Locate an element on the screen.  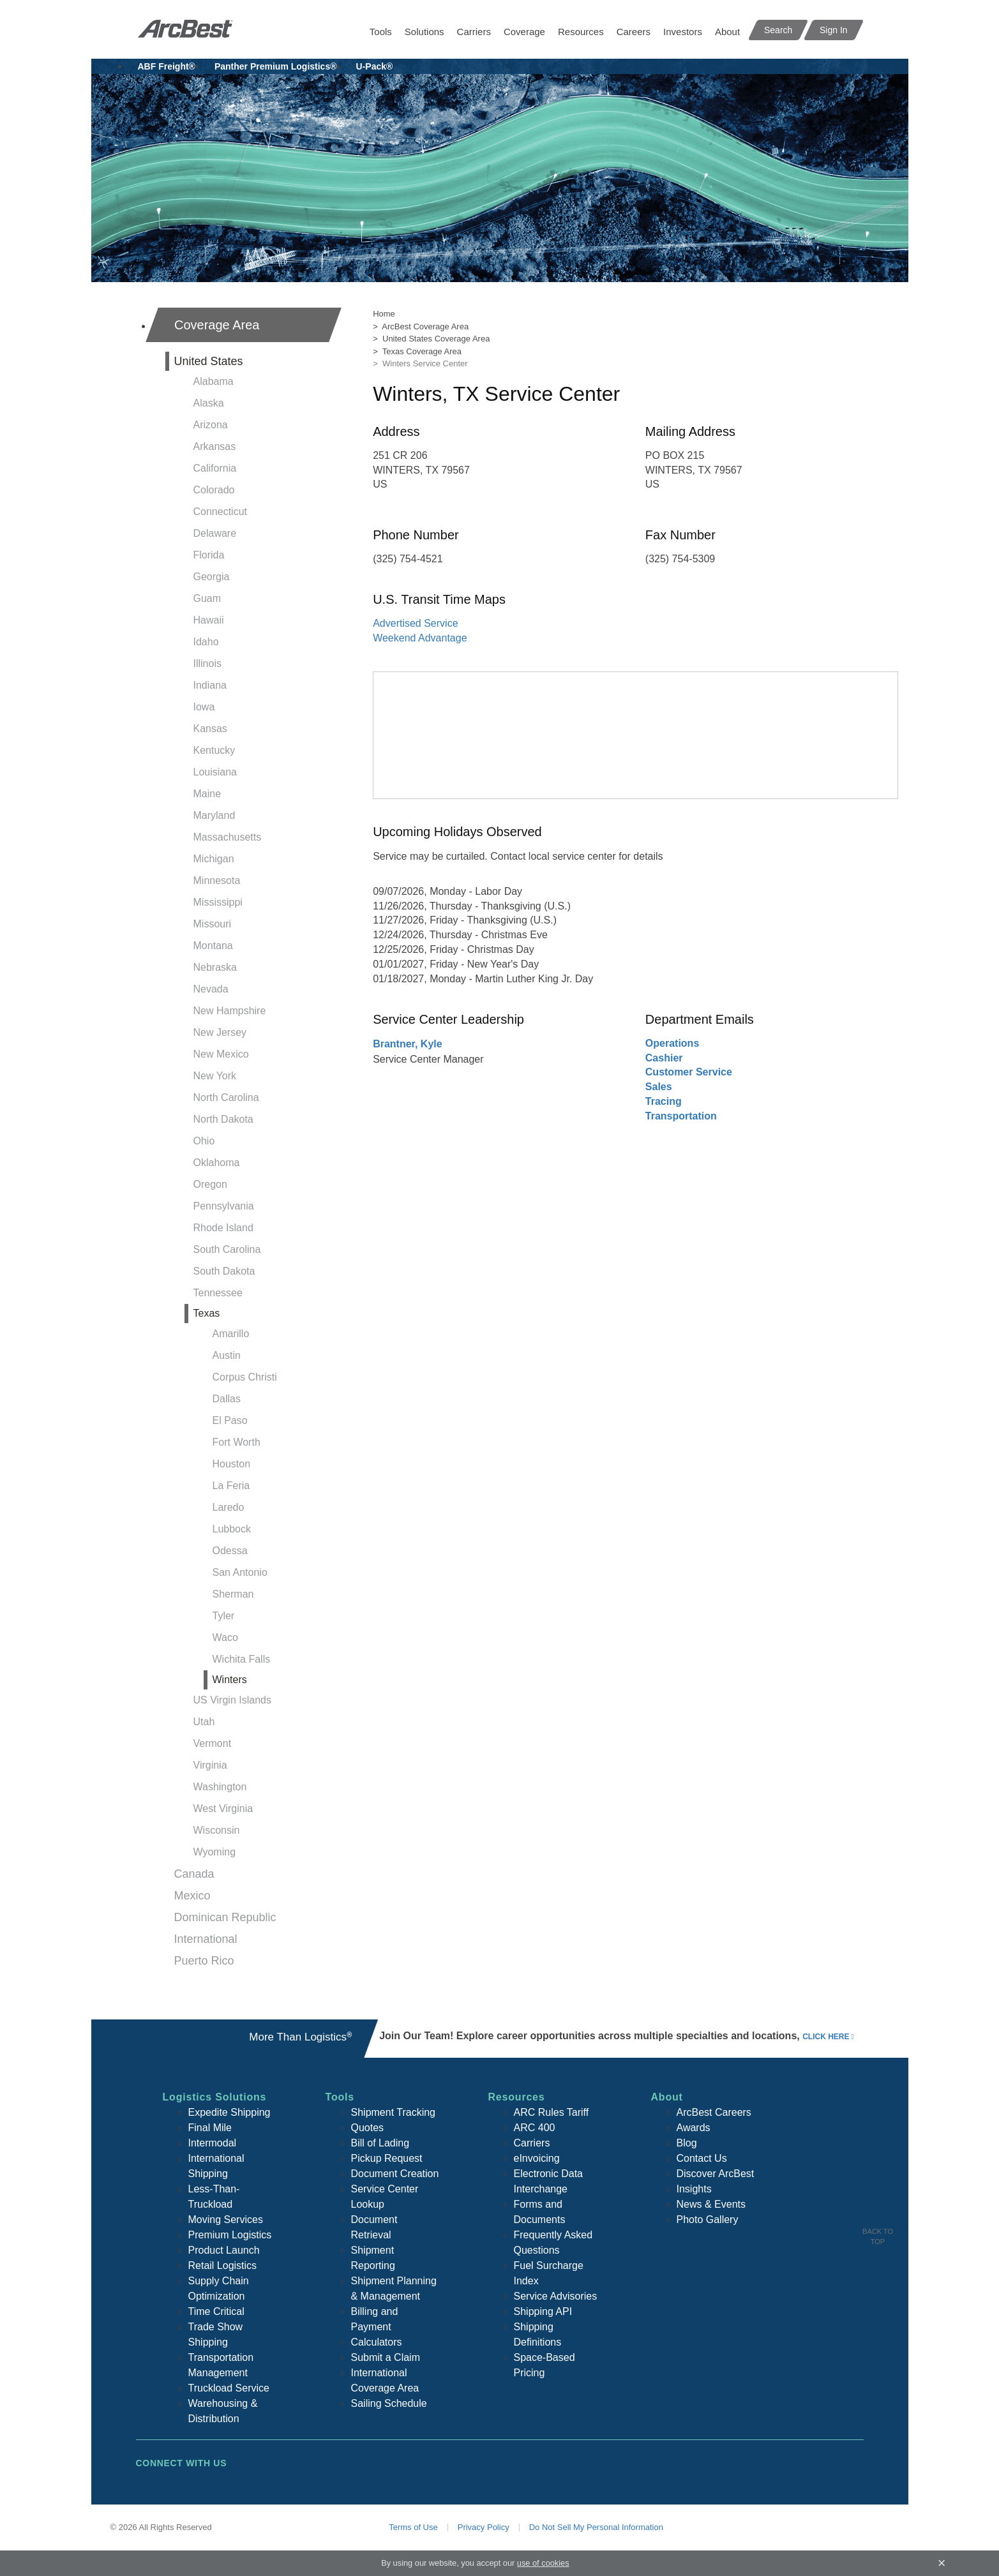
Moving Services is located at coordinates (225, 2219).